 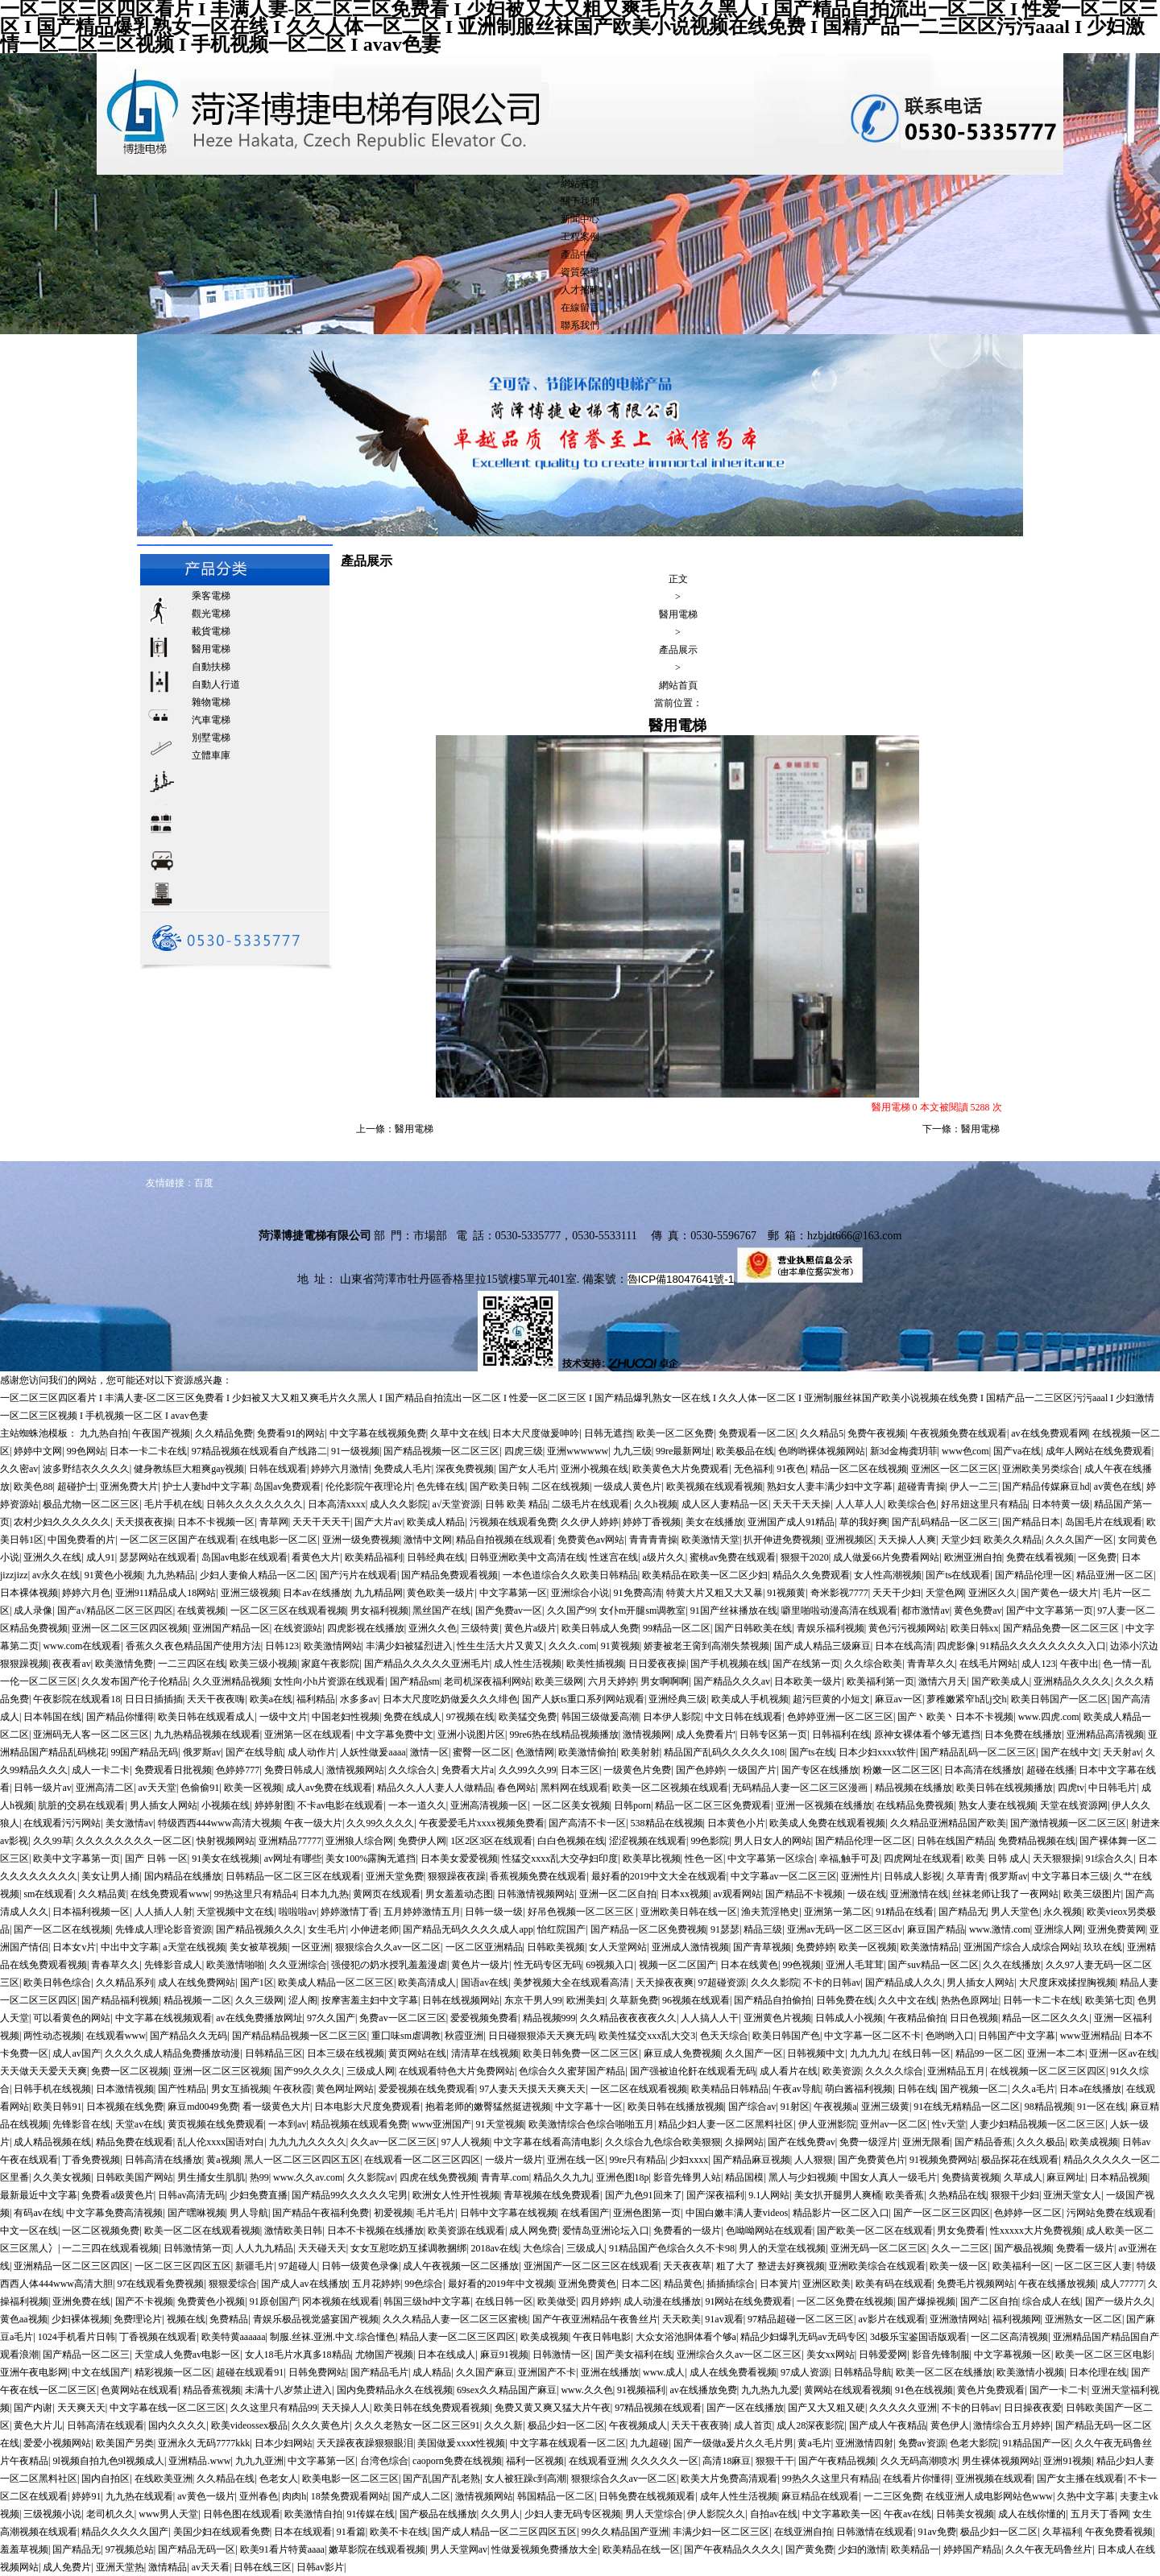 What do you see at coordinates (71, 2018) in the screenshot?
I see `可以看黄色的网站` at bounding box center [71, 2018].